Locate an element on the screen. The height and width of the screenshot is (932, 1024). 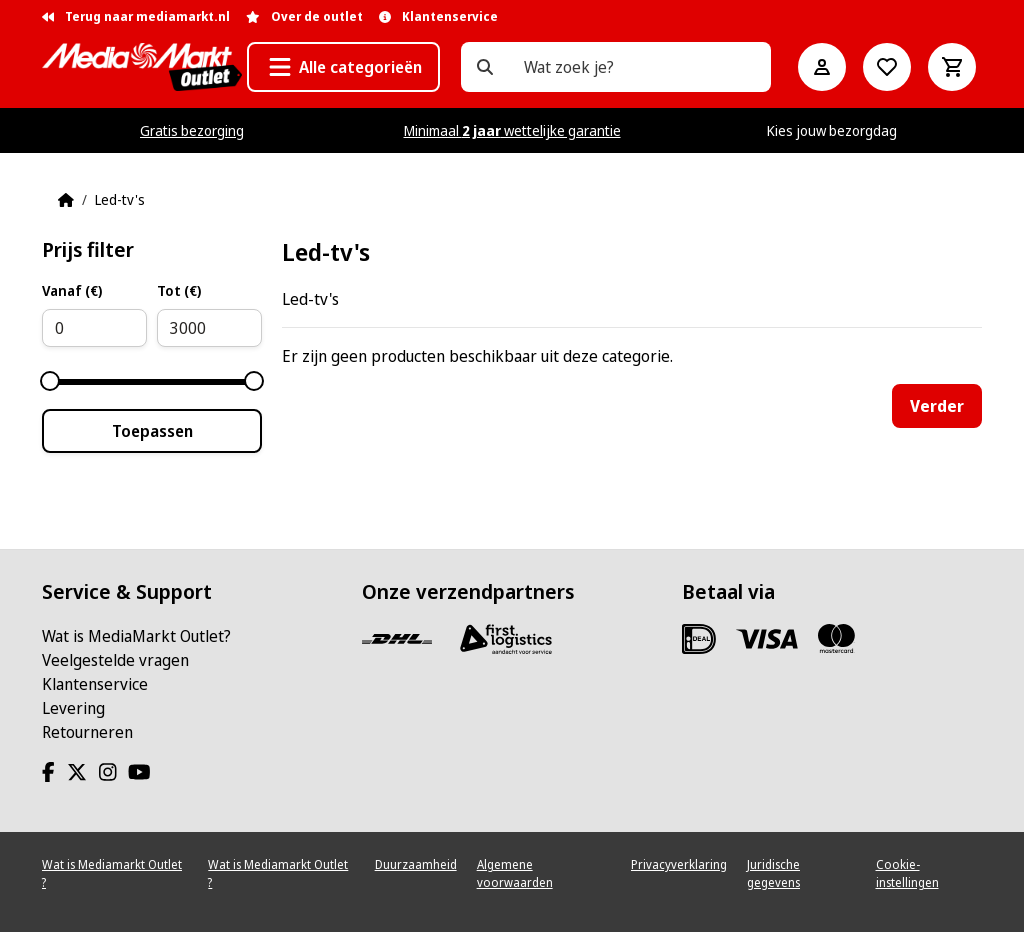
Minimaal wettelijke garantie is located at coordinates (512, 130).